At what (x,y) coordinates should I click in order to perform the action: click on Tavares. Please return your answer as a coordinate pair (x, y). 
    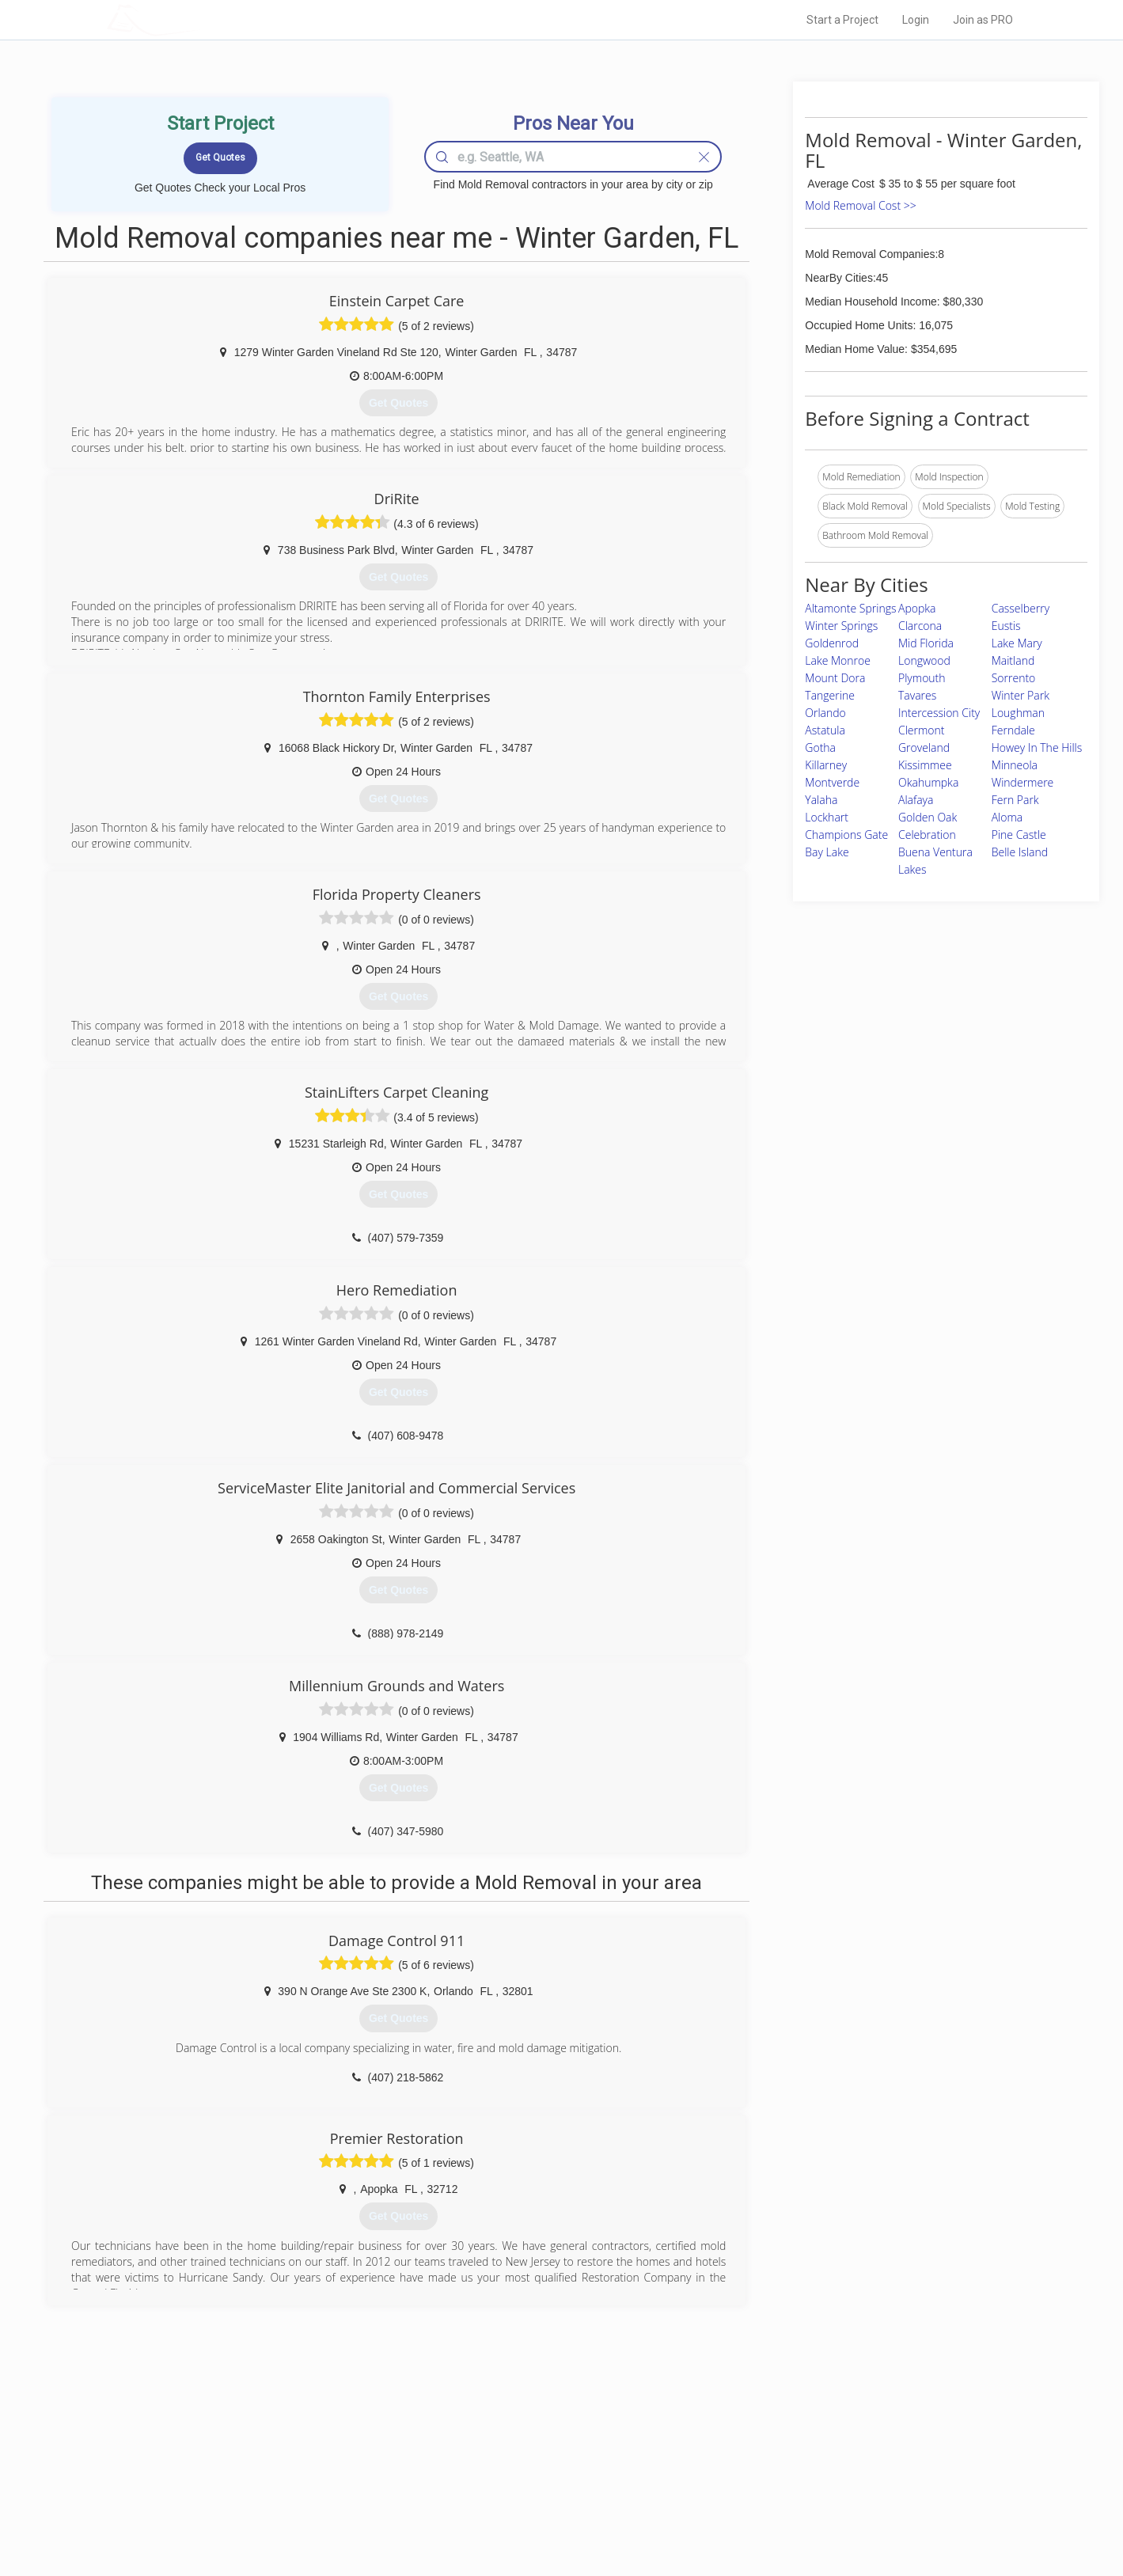
    Looking at the image, I should click on (917, 695).